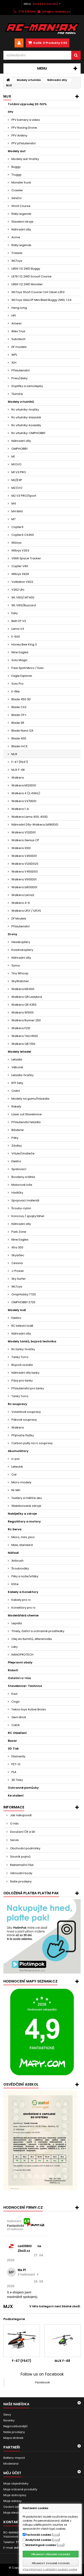 The width and height of the screenshot is (84, 2576). Describe the element at coordinates (20, 1881) in the screenshot. I see `Naše prodejny` at that location.